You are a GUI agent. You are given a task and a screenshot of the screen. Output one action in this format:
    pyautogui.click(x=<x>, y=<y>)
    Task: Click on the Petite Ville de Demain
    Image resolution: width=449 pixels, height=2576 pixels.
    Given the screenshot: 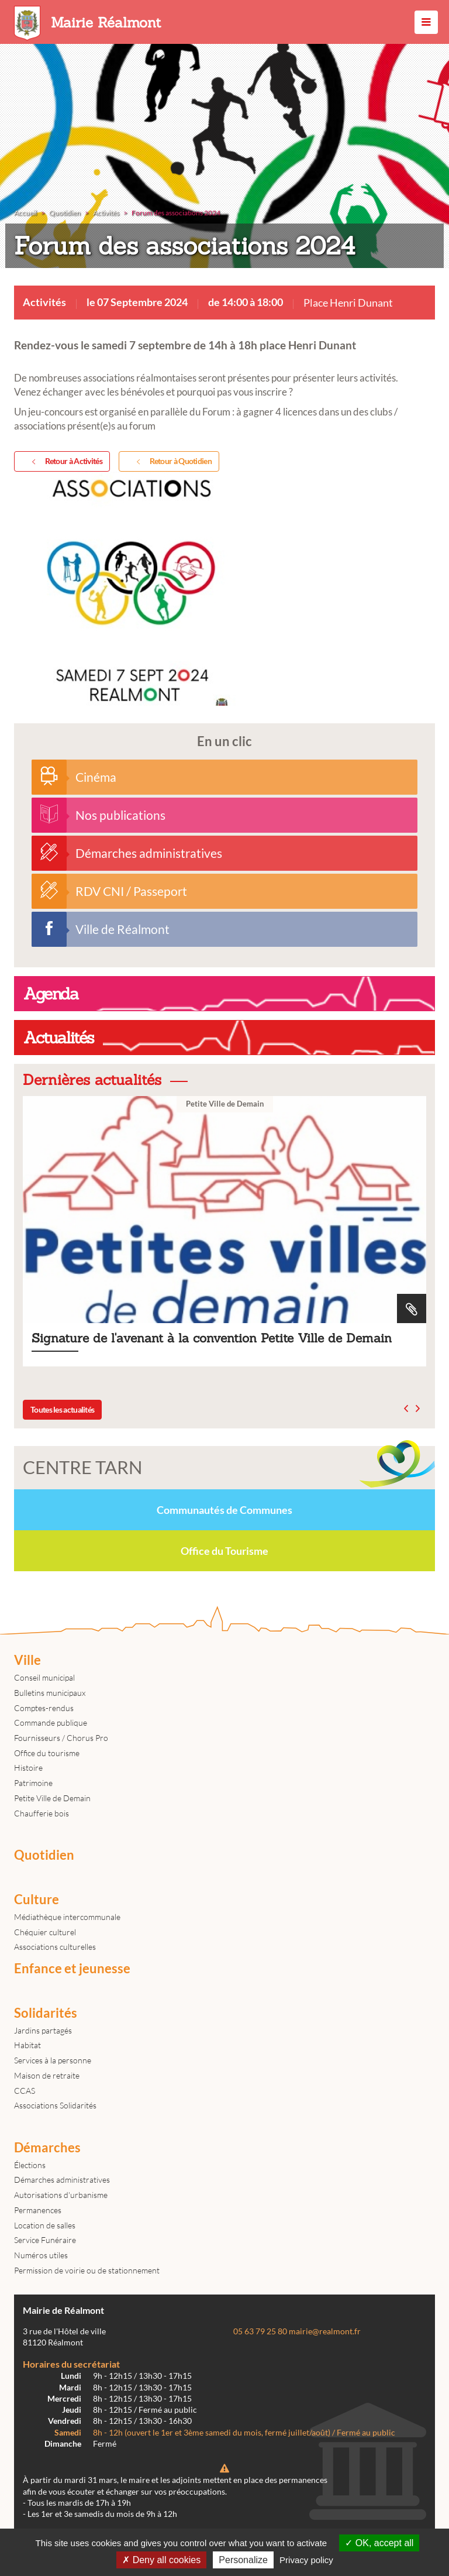 What is the action you would take?
    pyautogui.click(x=52, y=1798)
    